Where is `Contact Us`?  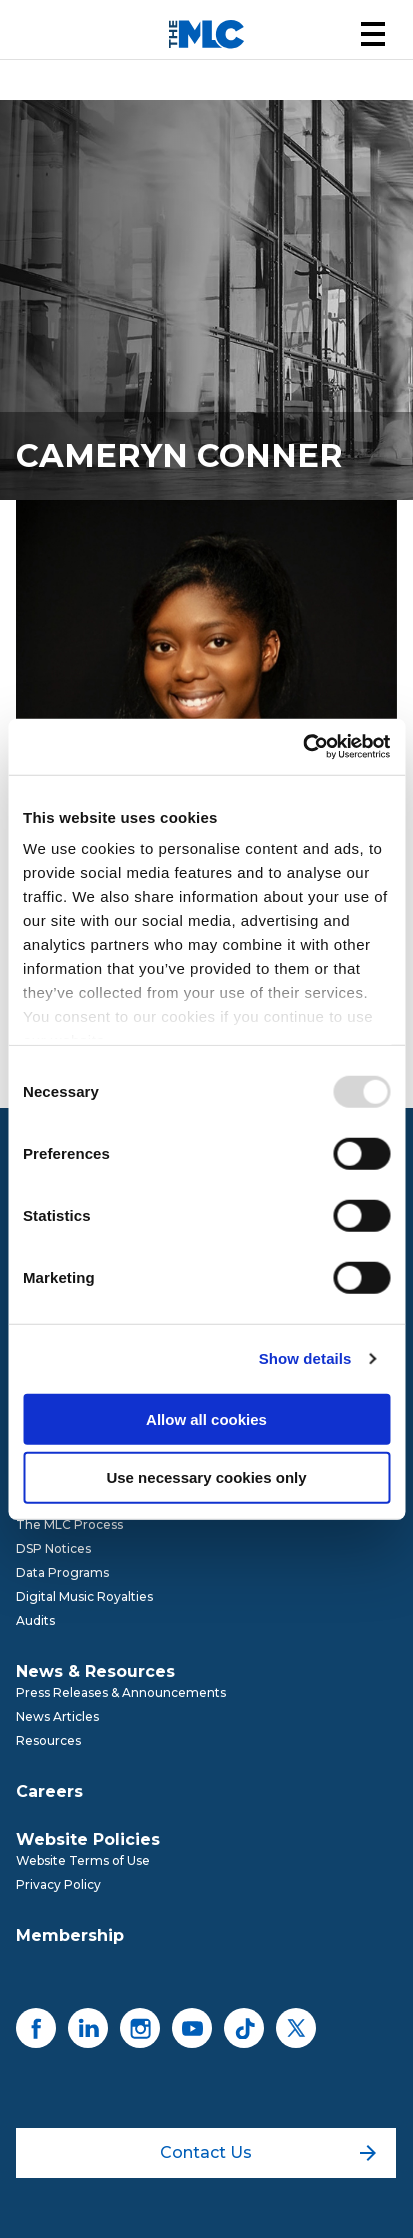
Contact Us is located at coordinates (268, 2152).